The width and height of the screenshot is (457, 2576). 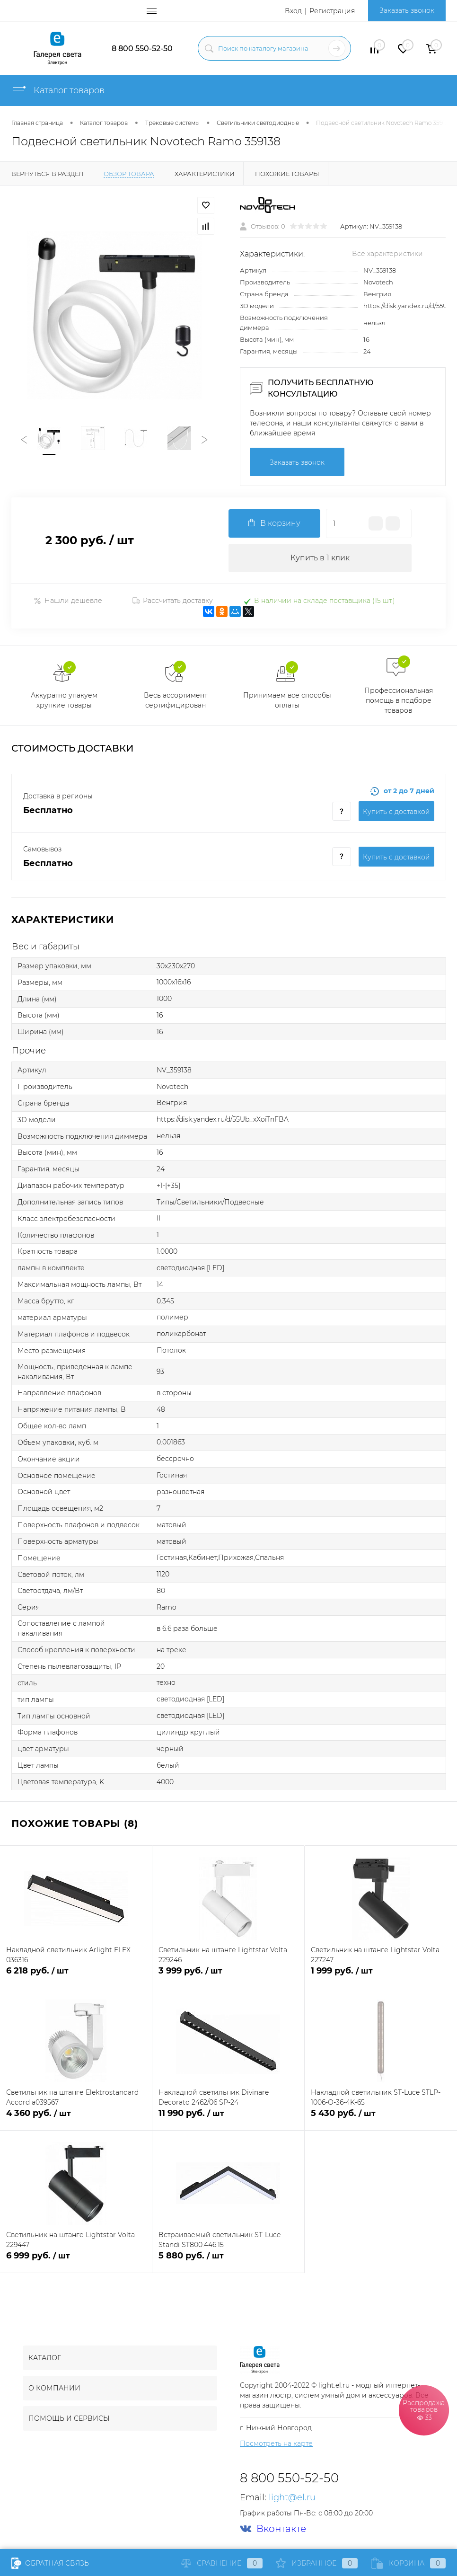 What do you see at coordinates (142, 48) in the screenshot?
I see `8 800 550-52-50` at bounding box center [142, 48].